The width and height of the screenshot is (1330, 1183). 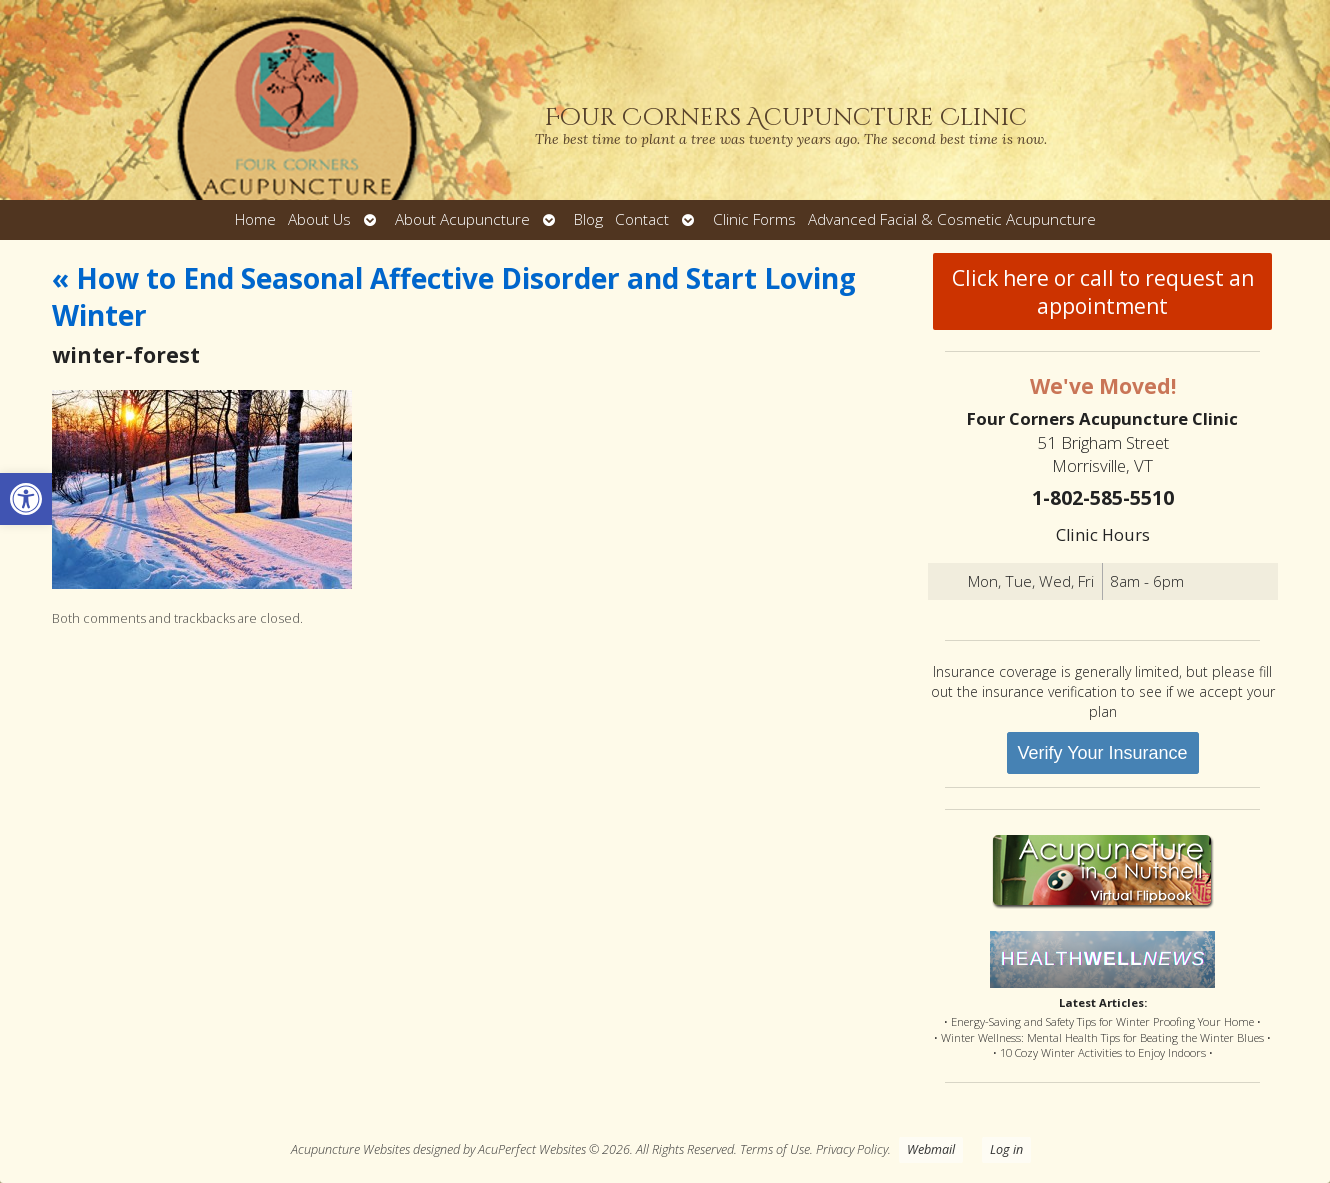 I want to click on [button], so click(x=26, y=499).